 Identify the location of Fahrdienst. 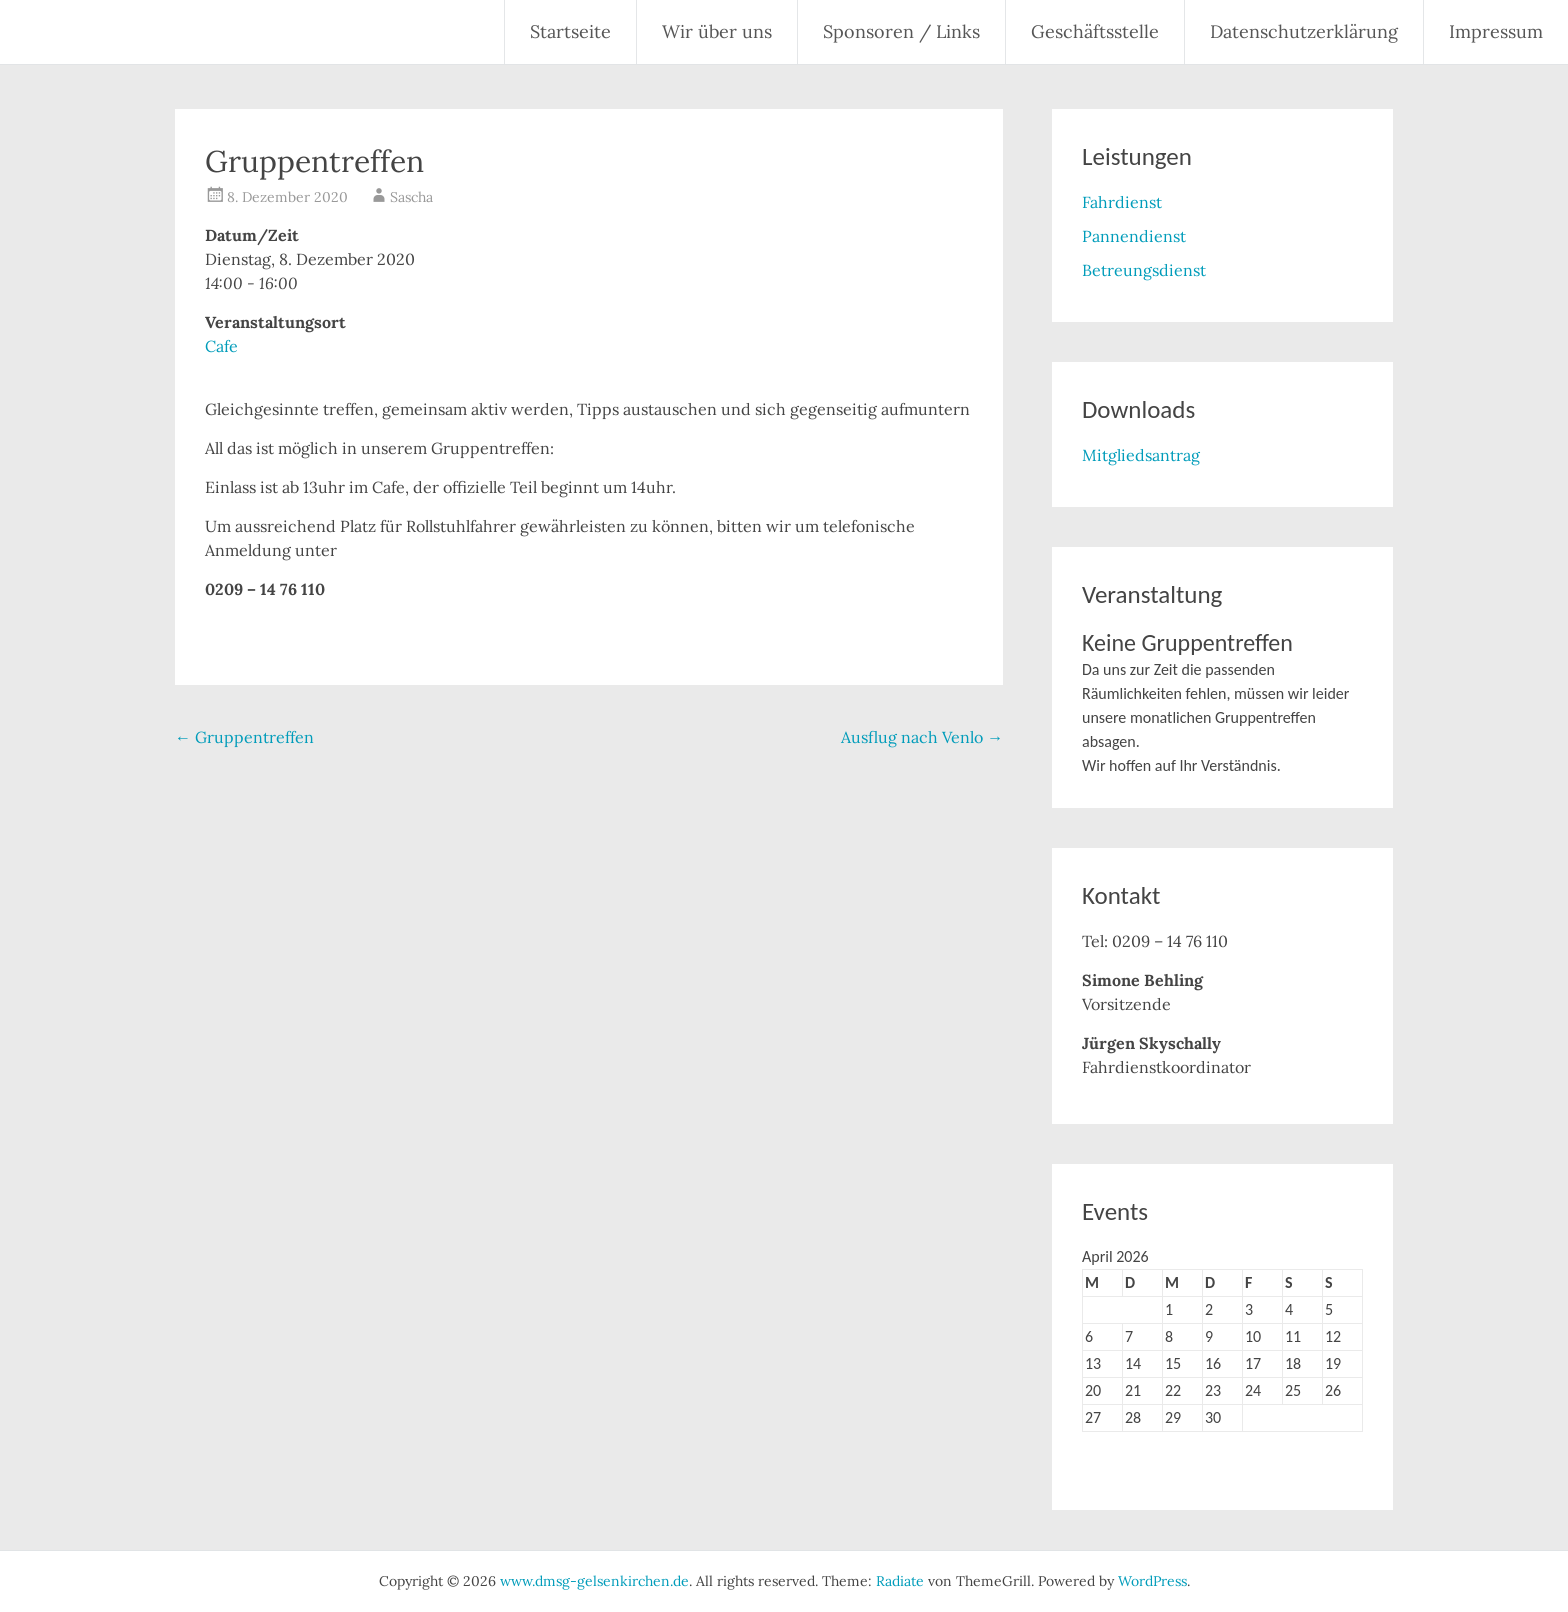
(1122, 202).